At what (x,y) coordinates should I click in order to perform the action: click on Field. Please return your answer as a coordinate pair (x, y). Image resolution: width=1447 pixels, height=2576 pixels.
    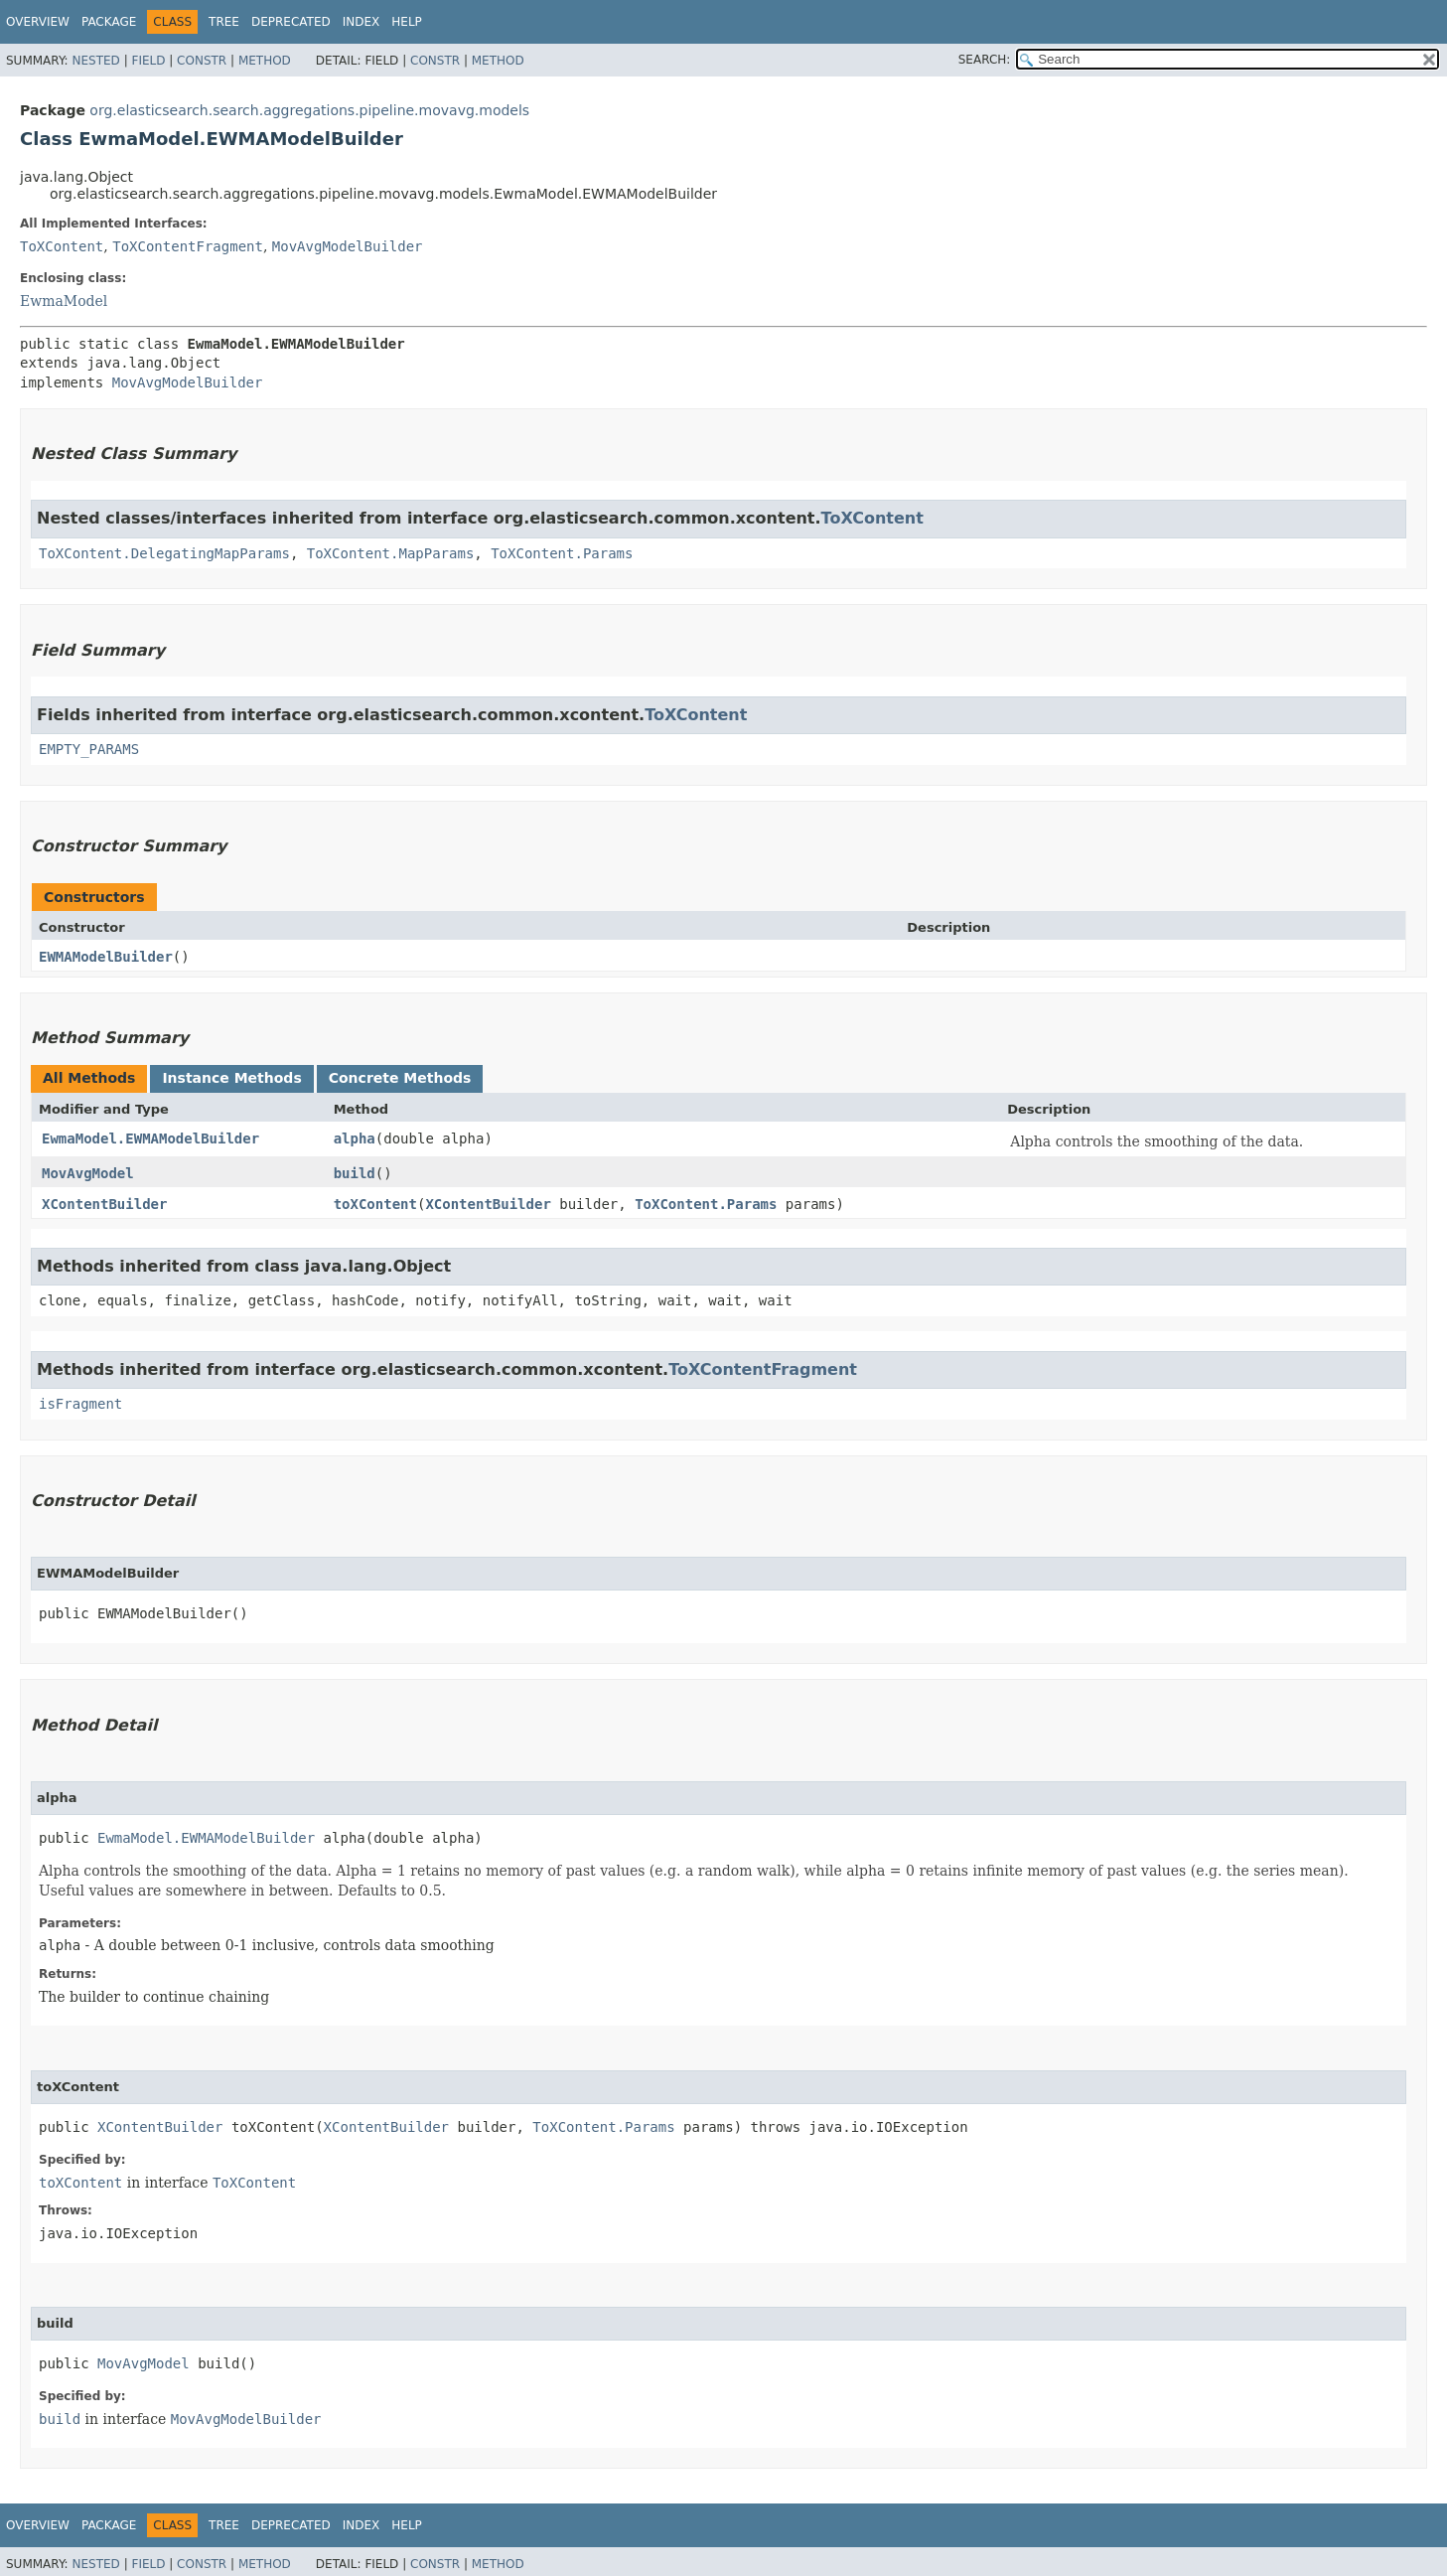
    Looking at the image, I should click on (148, 61).